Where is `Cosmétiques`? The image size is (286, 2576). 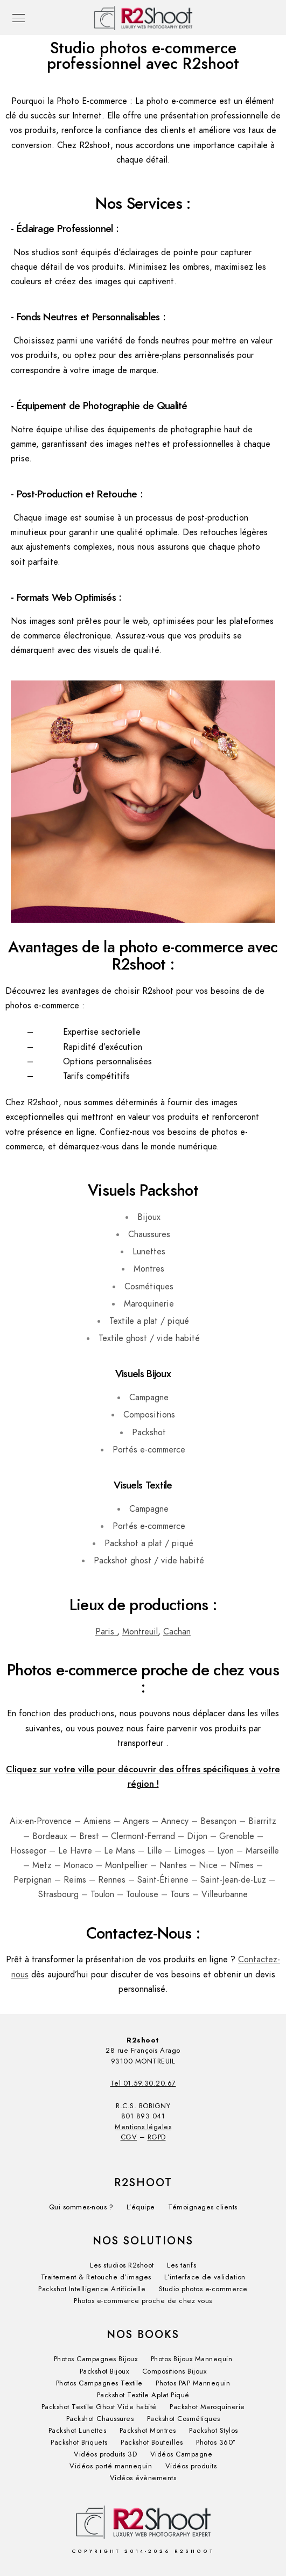 Cosmétiques is located at coordinates (148, 1287).